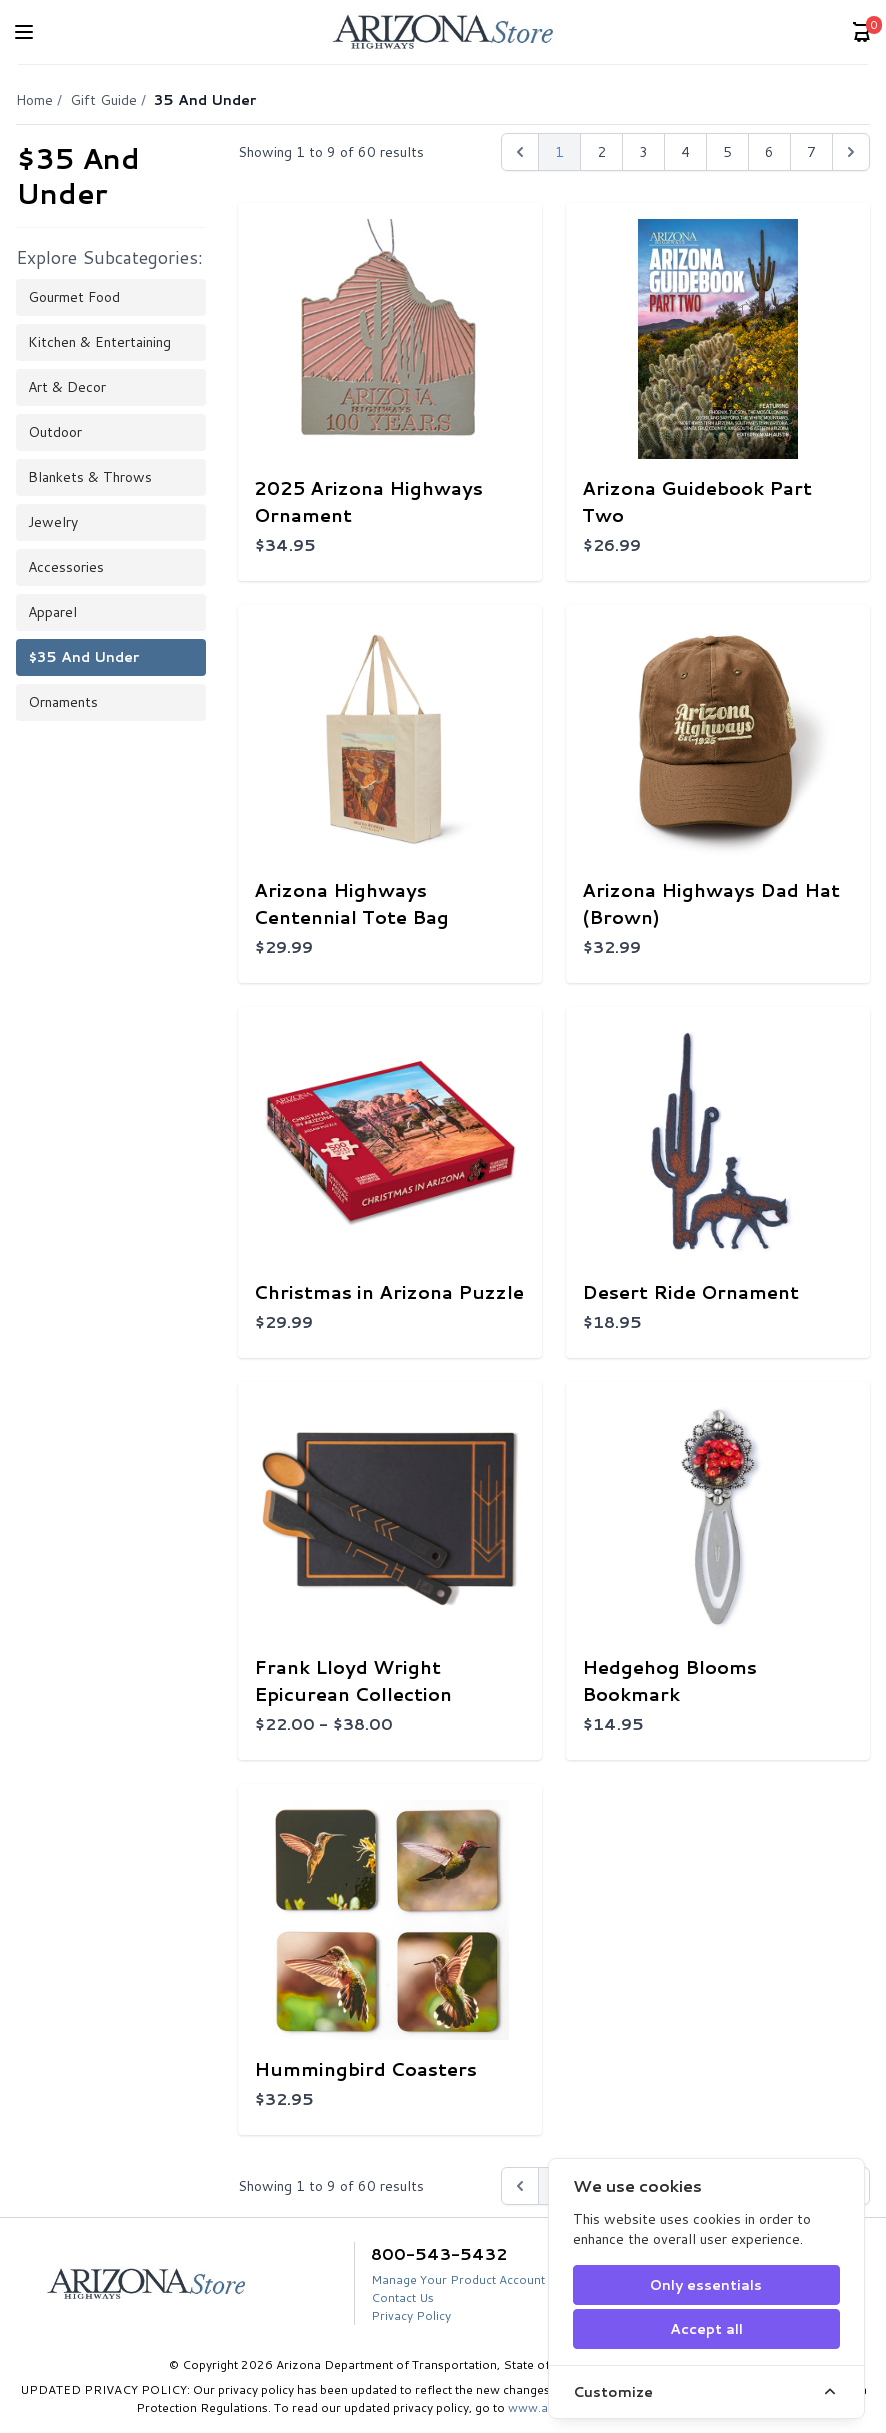 The height and width of the screenshot is (2433, 886). I want to click on Manage Your Product Account, so click(458, 2279).